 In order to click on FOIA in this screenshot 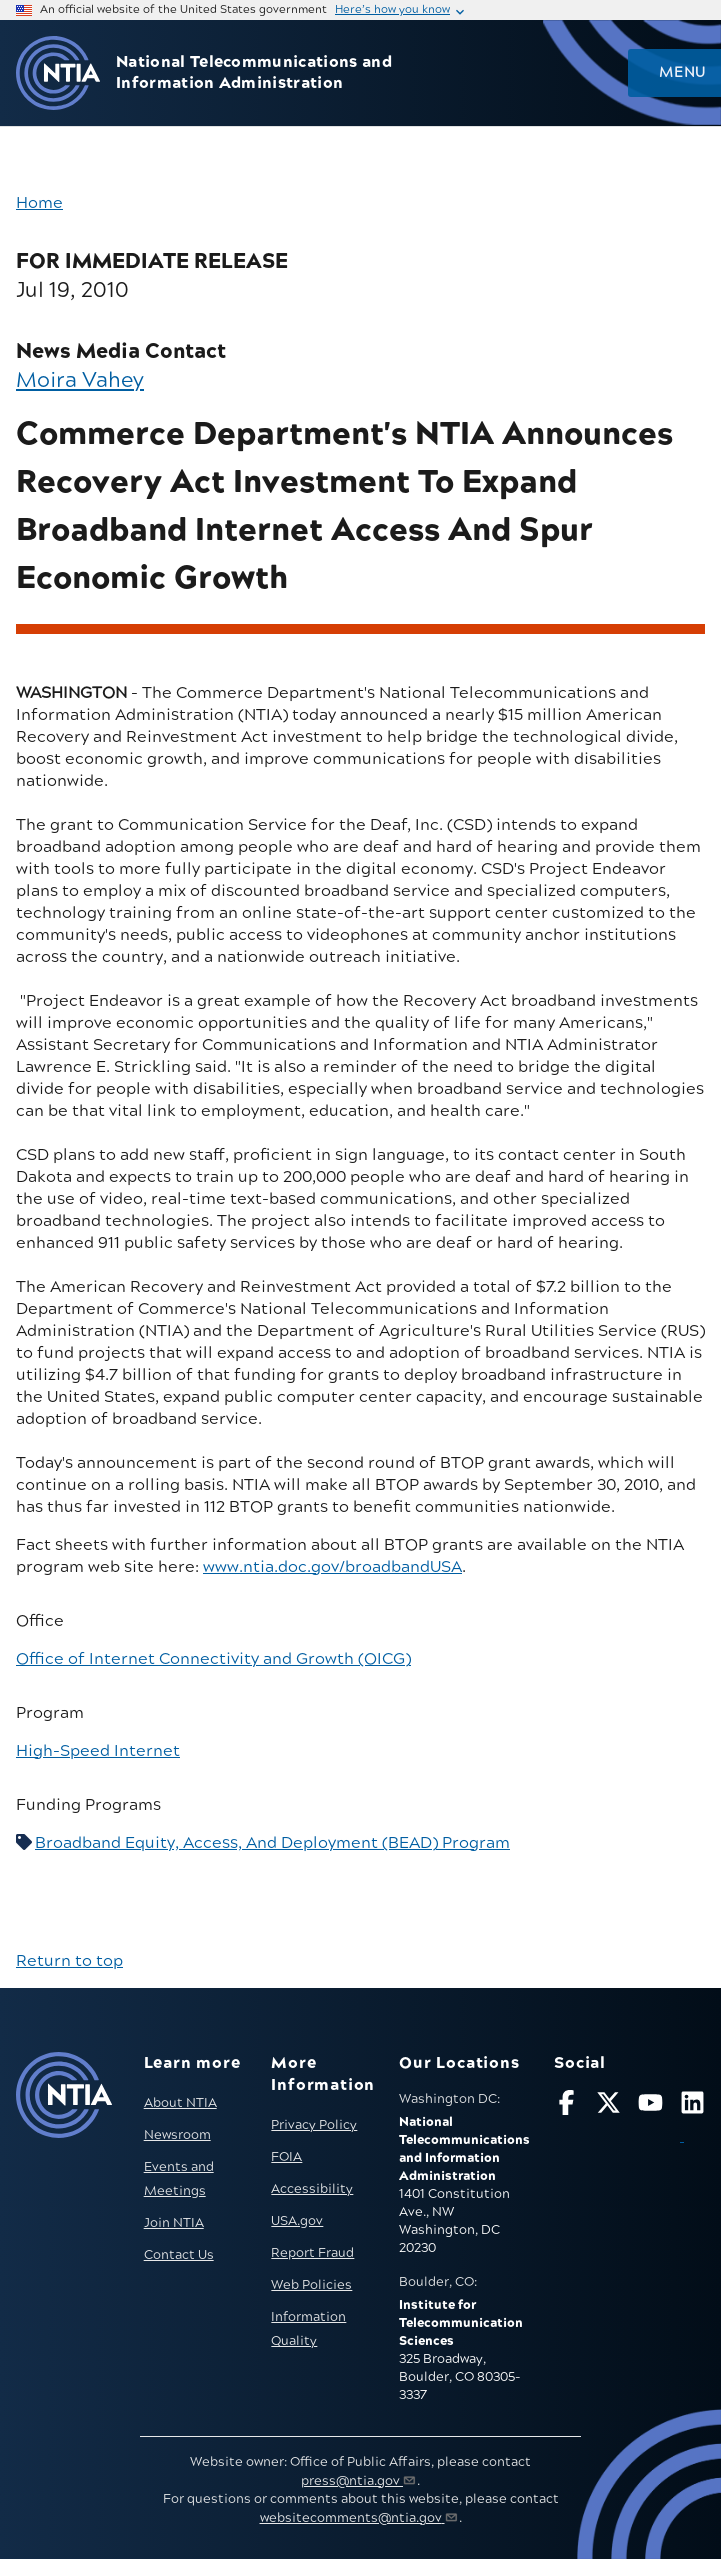, I will do `click(286, 2157)`.